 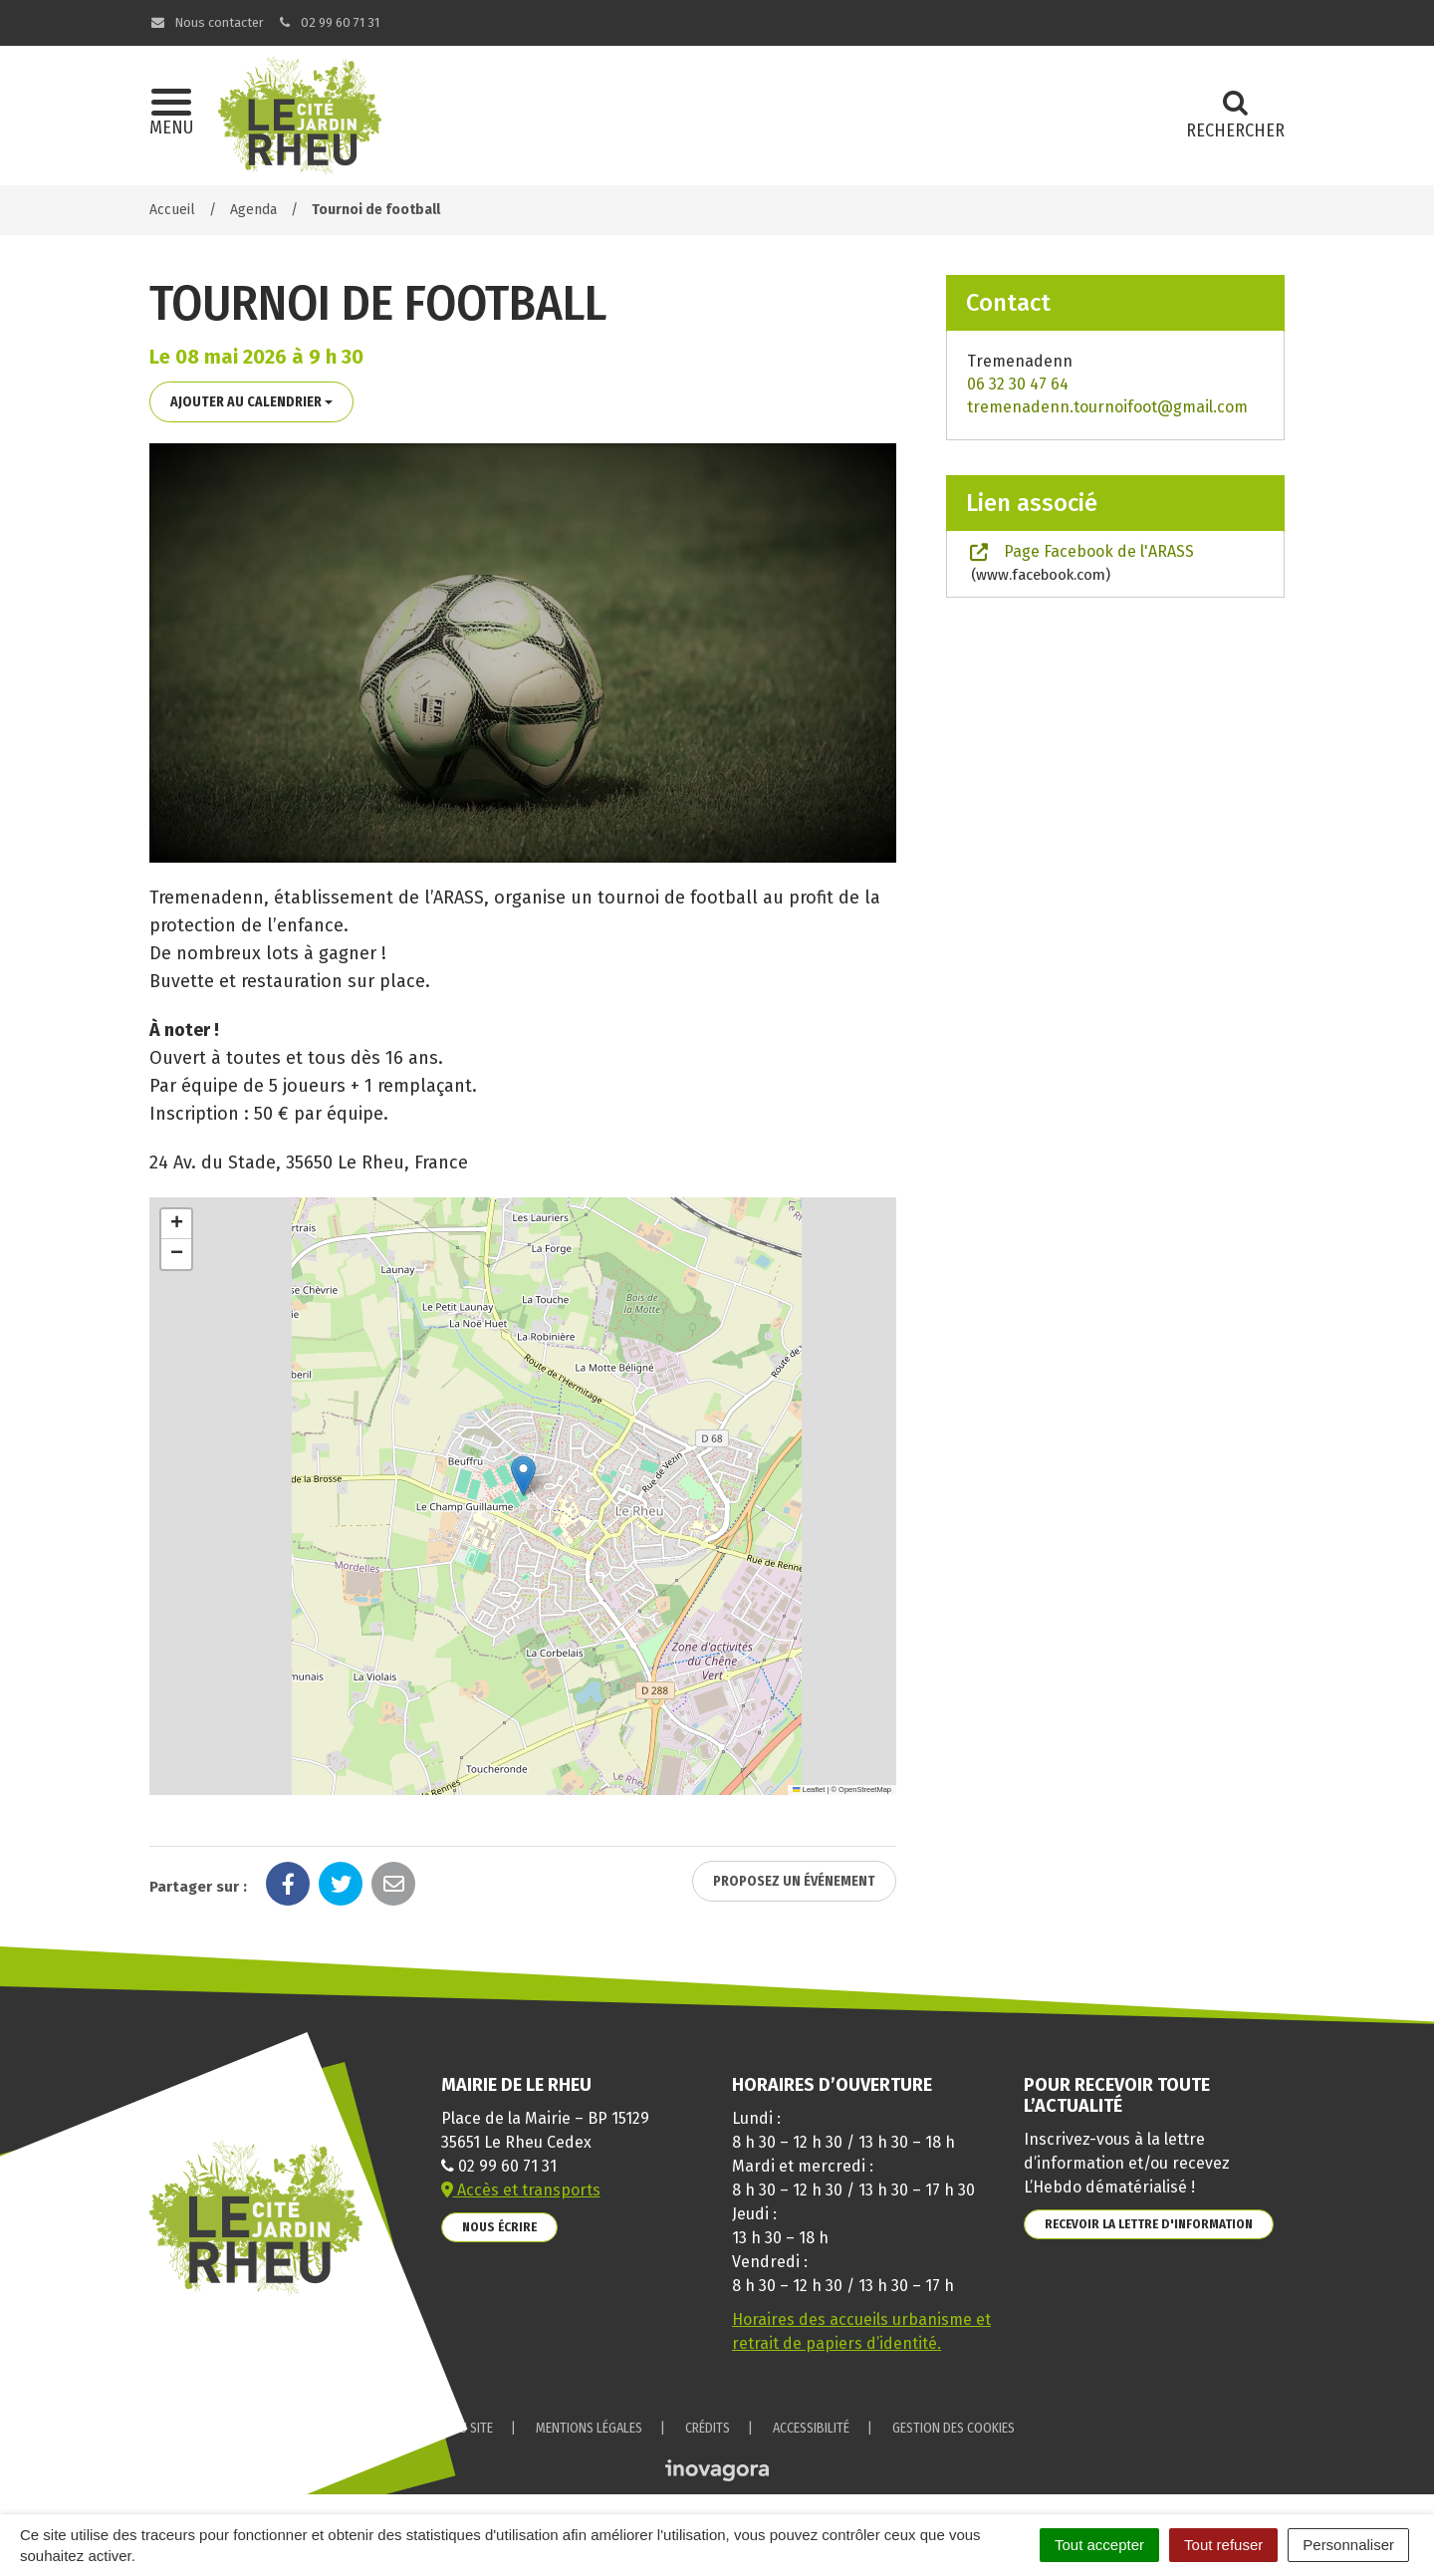 I want to click on Leaflet, so click(x=809, y=1789).